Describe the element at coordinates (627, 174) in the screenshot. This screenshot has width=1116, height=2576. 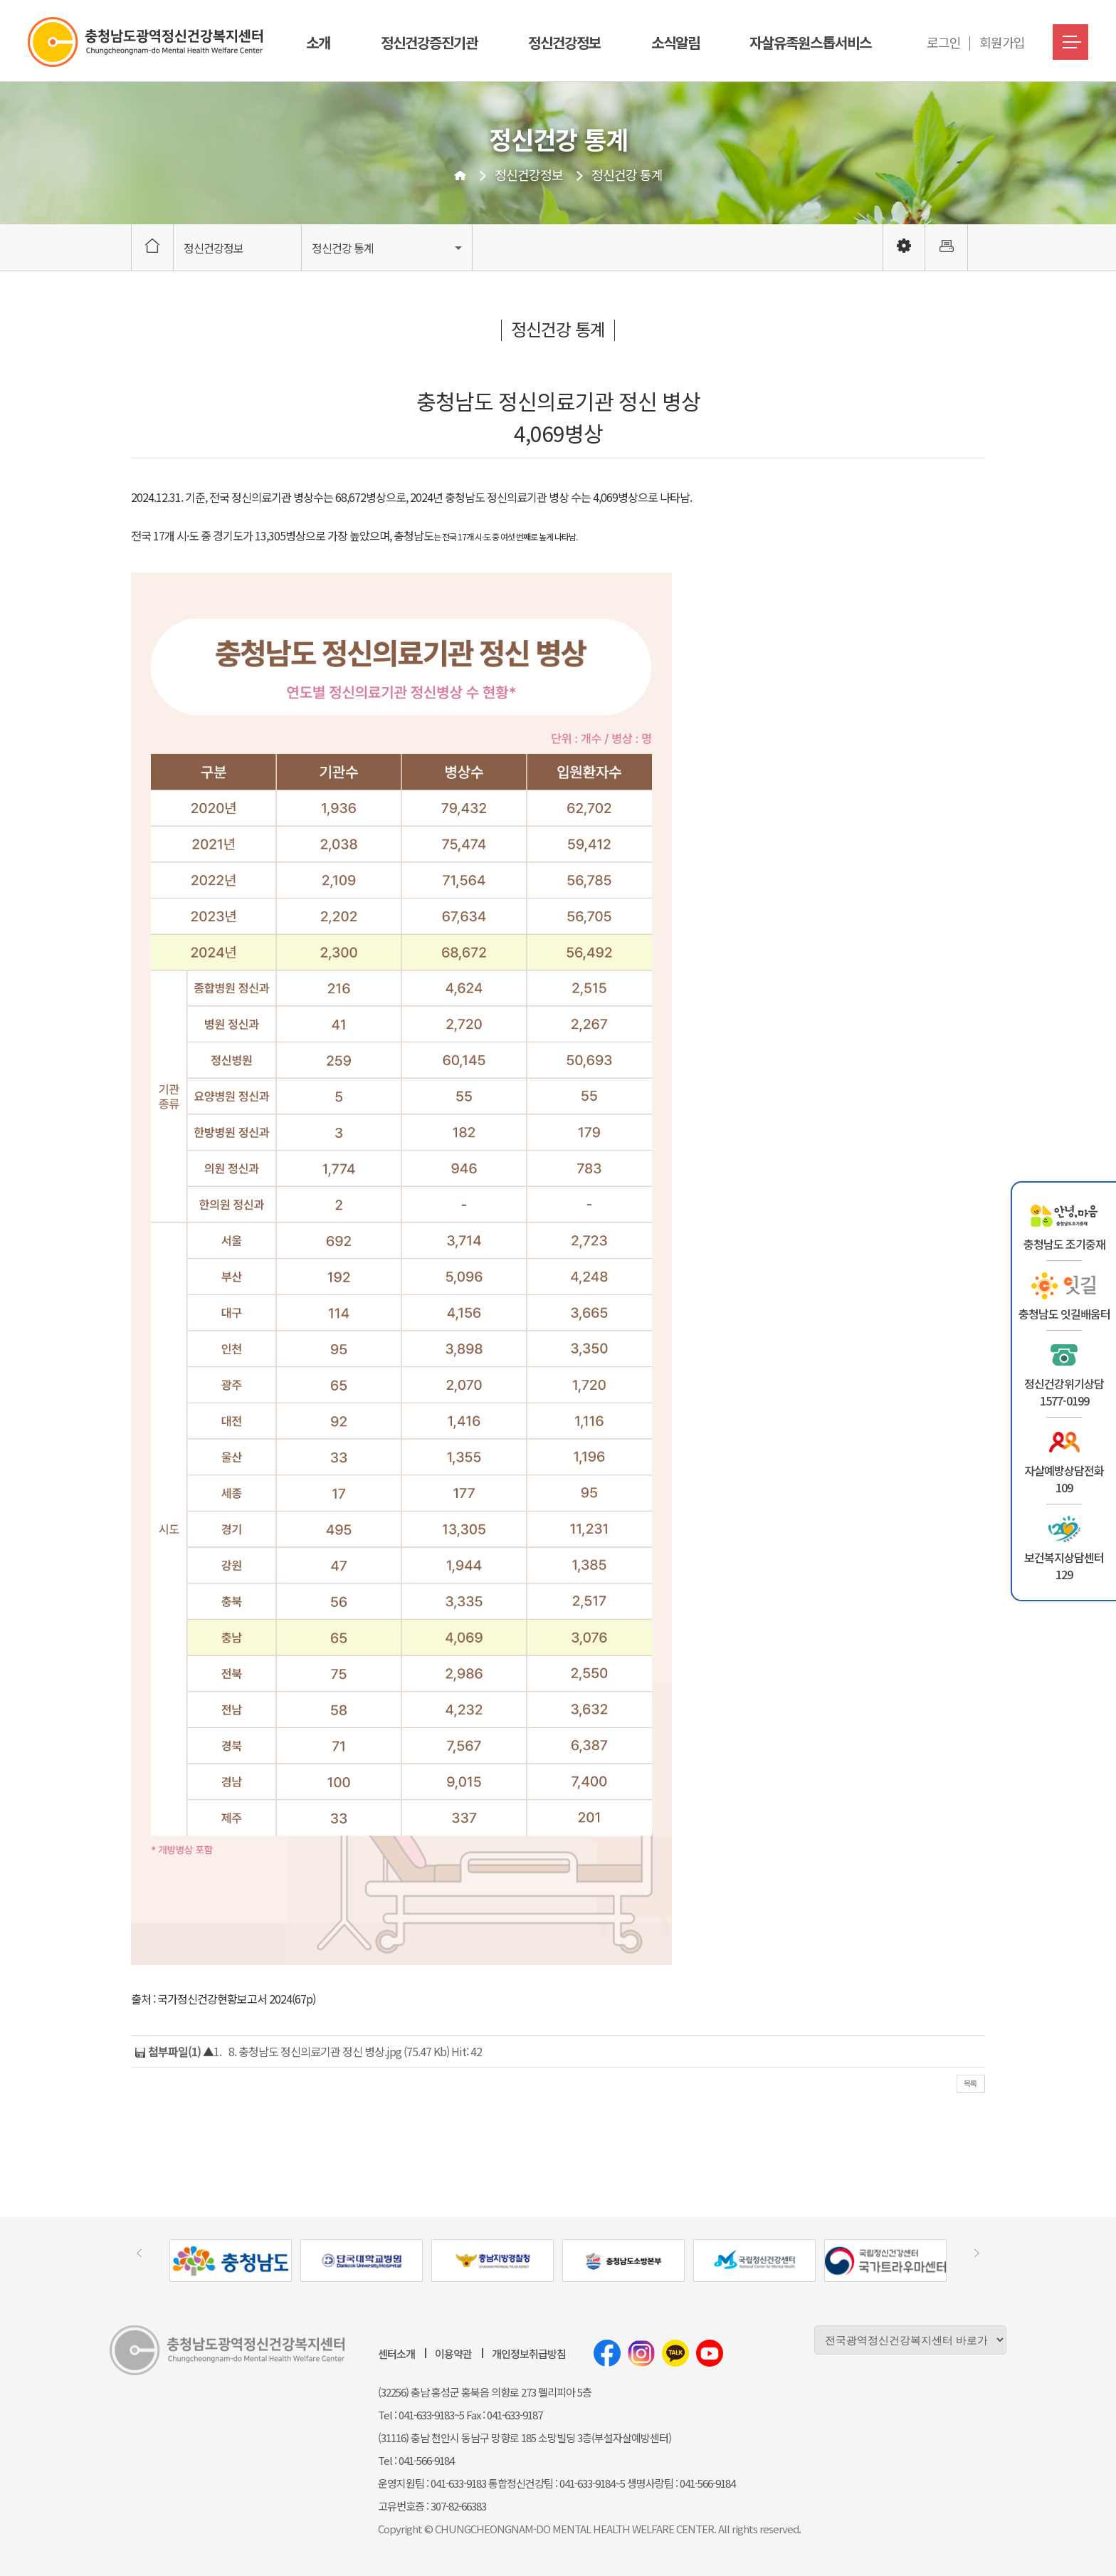
I see `정신건강 통계` at that location.